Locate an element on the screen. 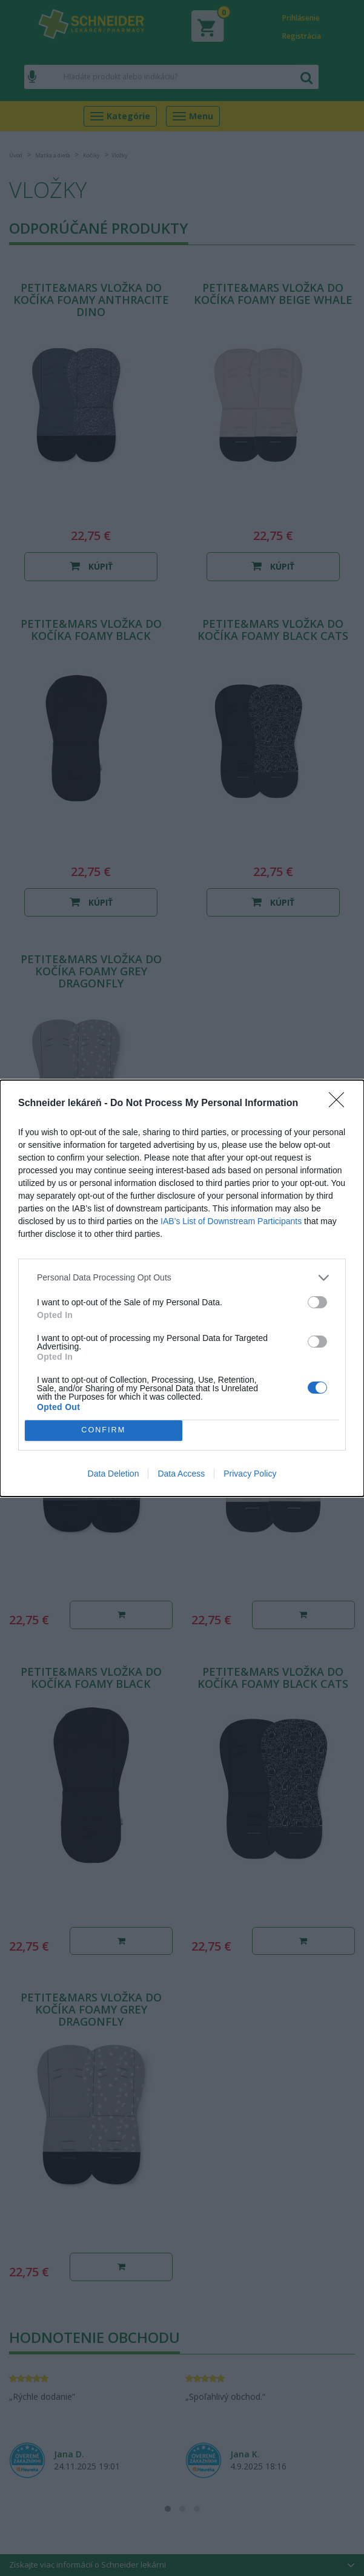 Image resolution: width=364 pixels, height=2576 pixels. [switch] is located at coordinates (317, 1302).